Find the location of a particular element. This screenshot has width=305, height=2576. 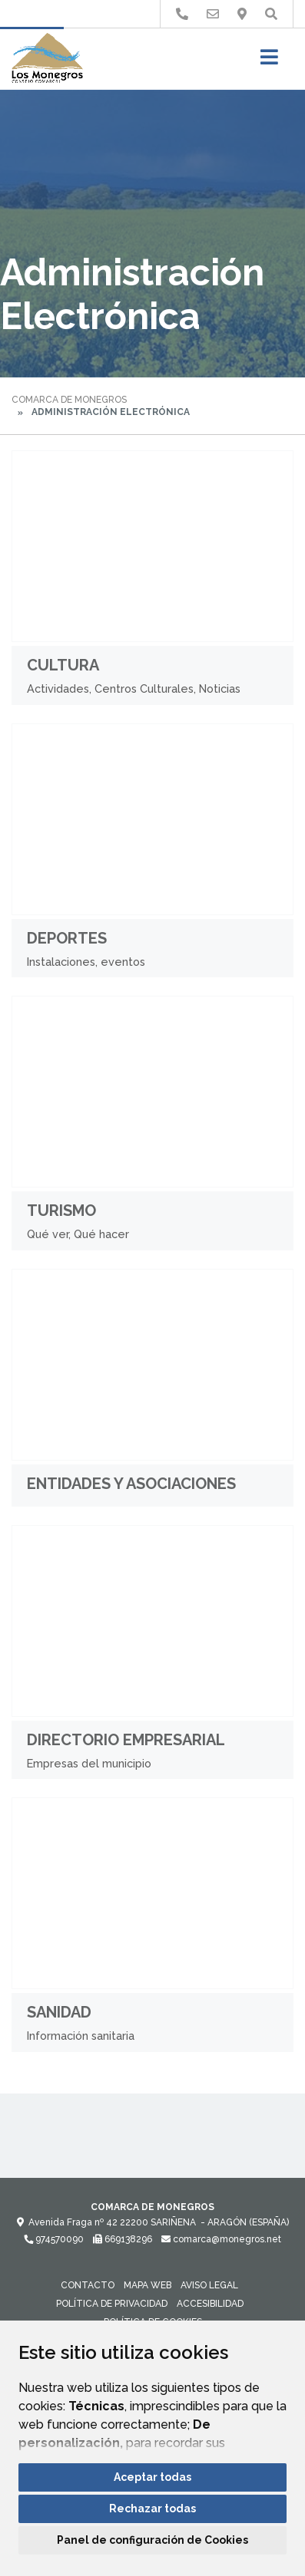

Directorio Empresarial is located at coordinates (126, 1740).